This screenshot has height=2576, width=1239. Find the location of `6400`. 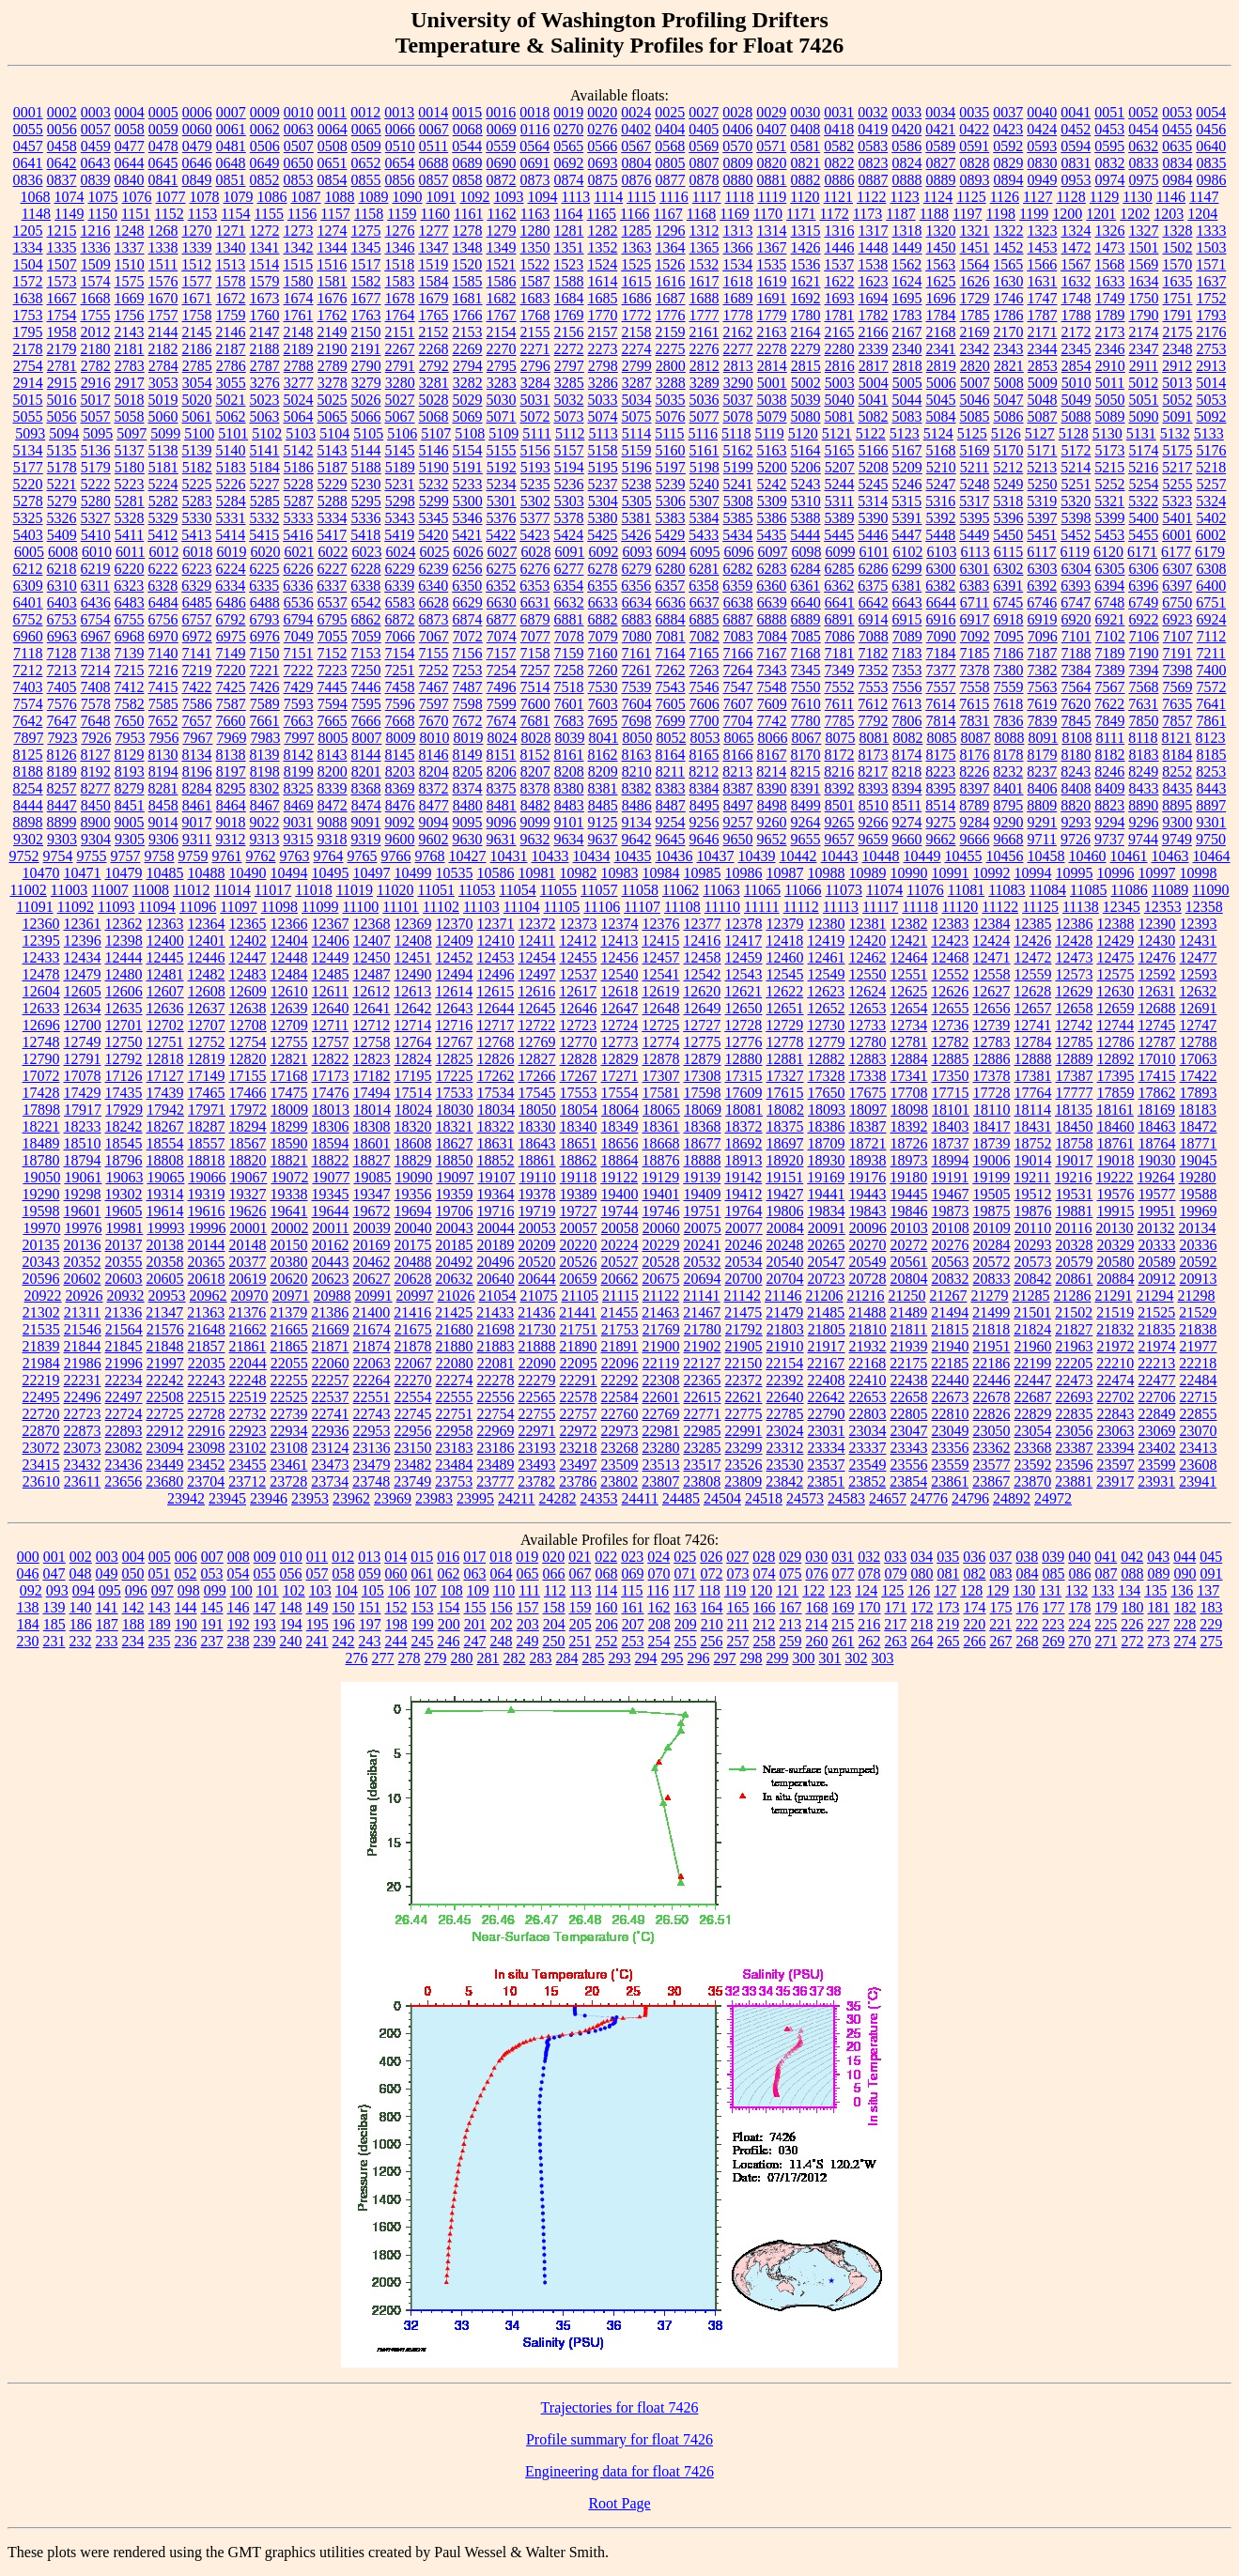

6400 is located at coordinates (1211, 586).